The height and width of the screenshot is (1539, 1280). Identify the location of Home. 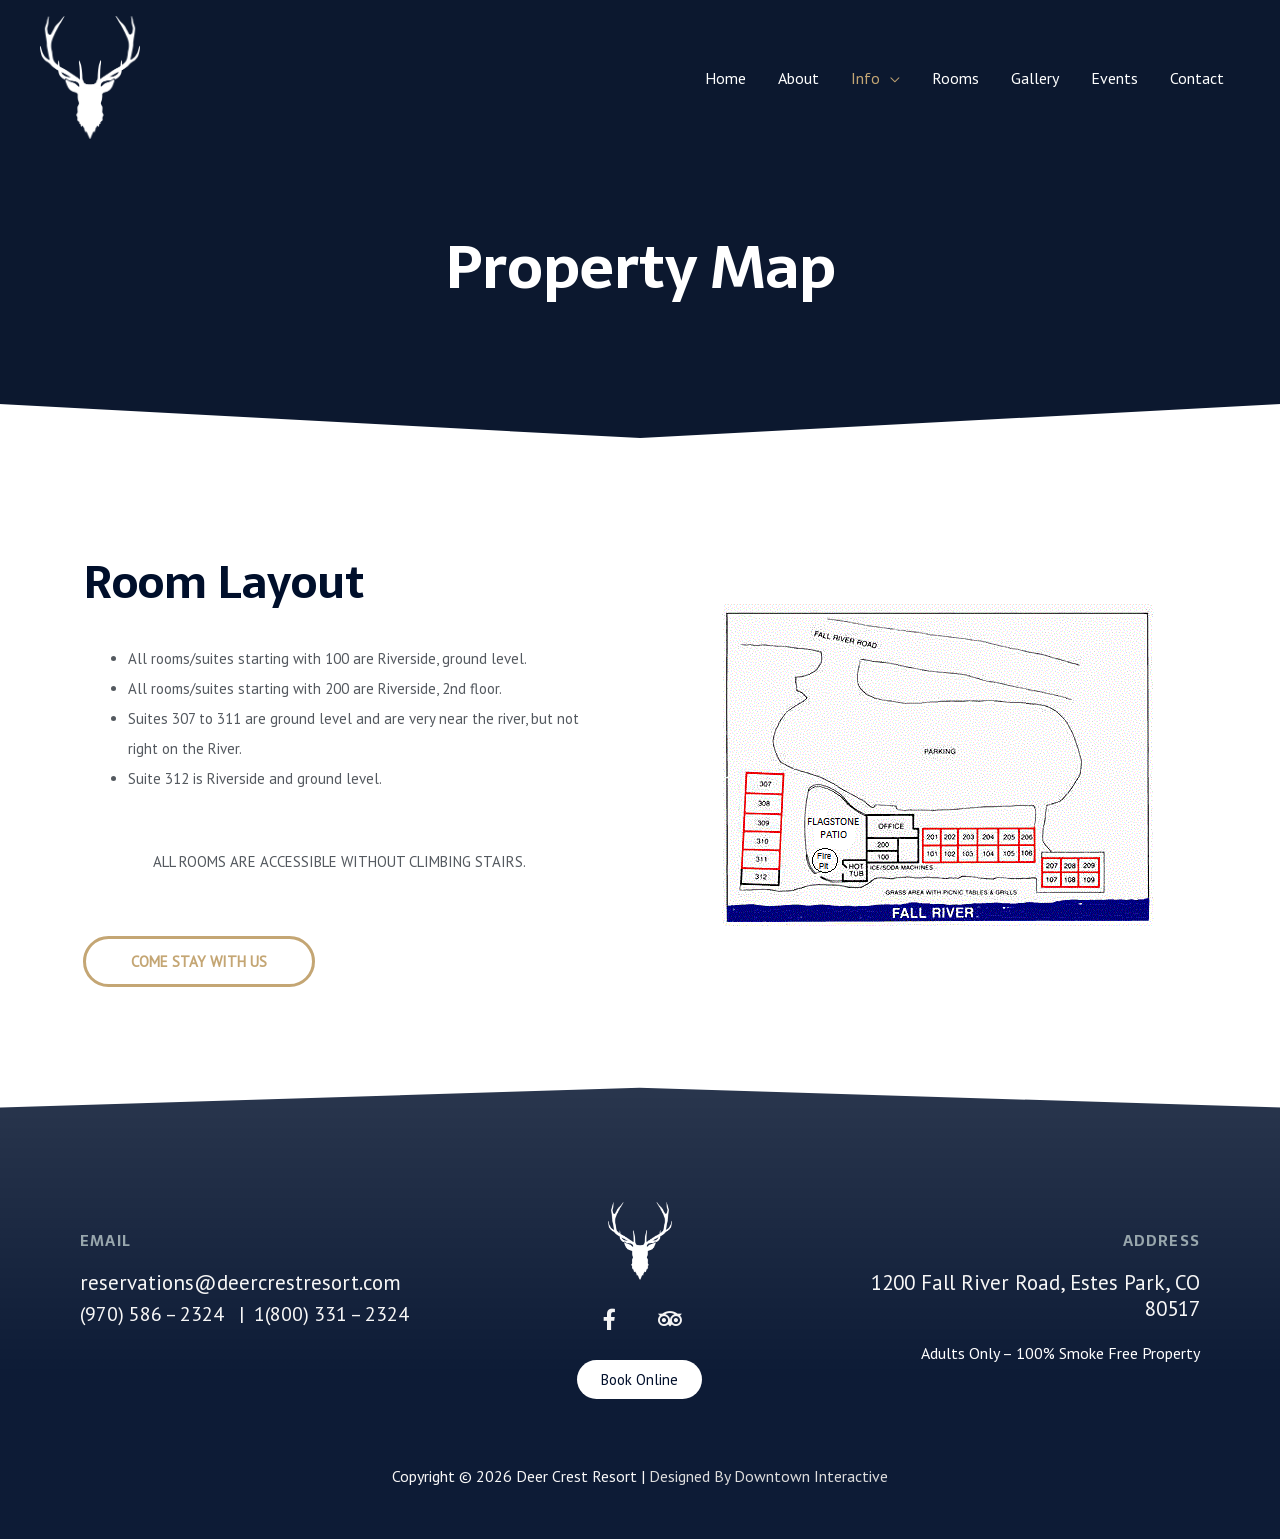
(725, 78).